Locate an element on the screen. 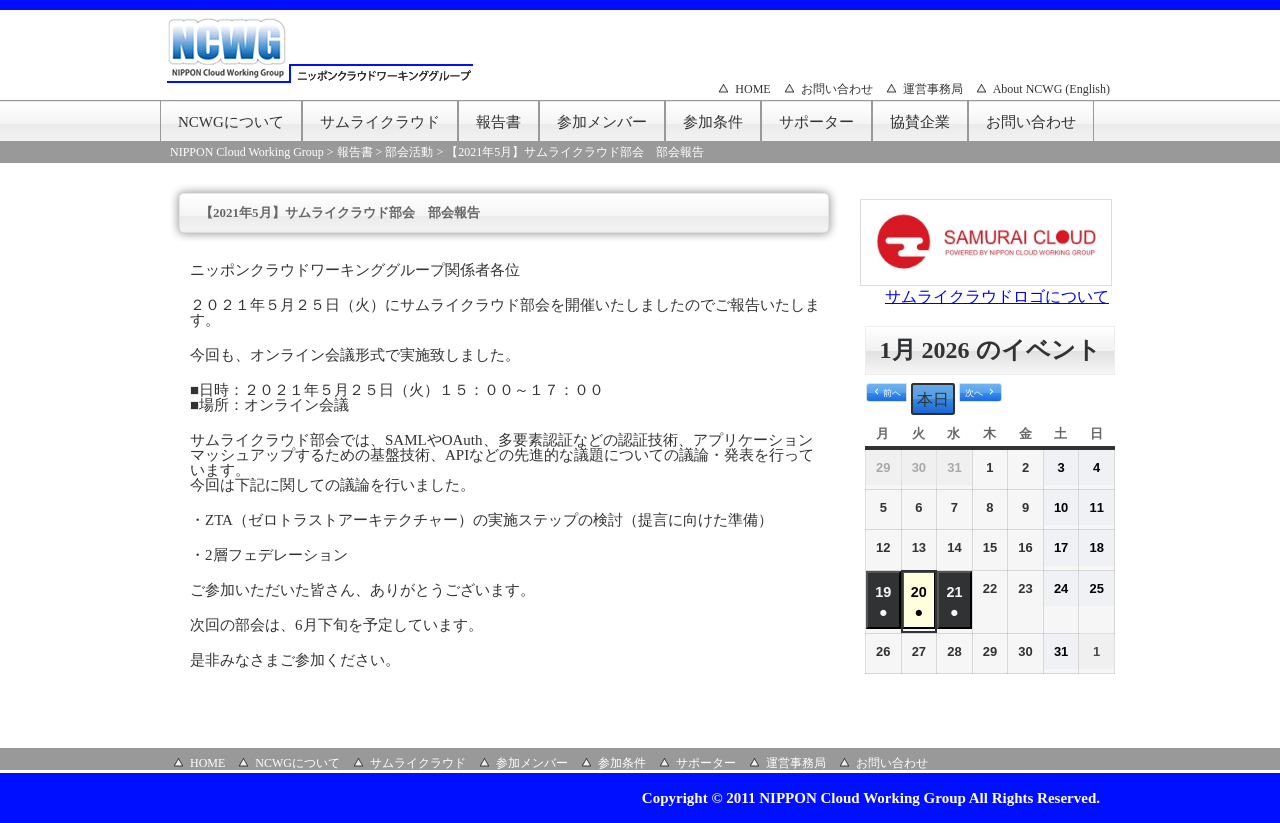 This screenshot has height=823, width=1280. 部会活動 is located at coordinates (409, 152).